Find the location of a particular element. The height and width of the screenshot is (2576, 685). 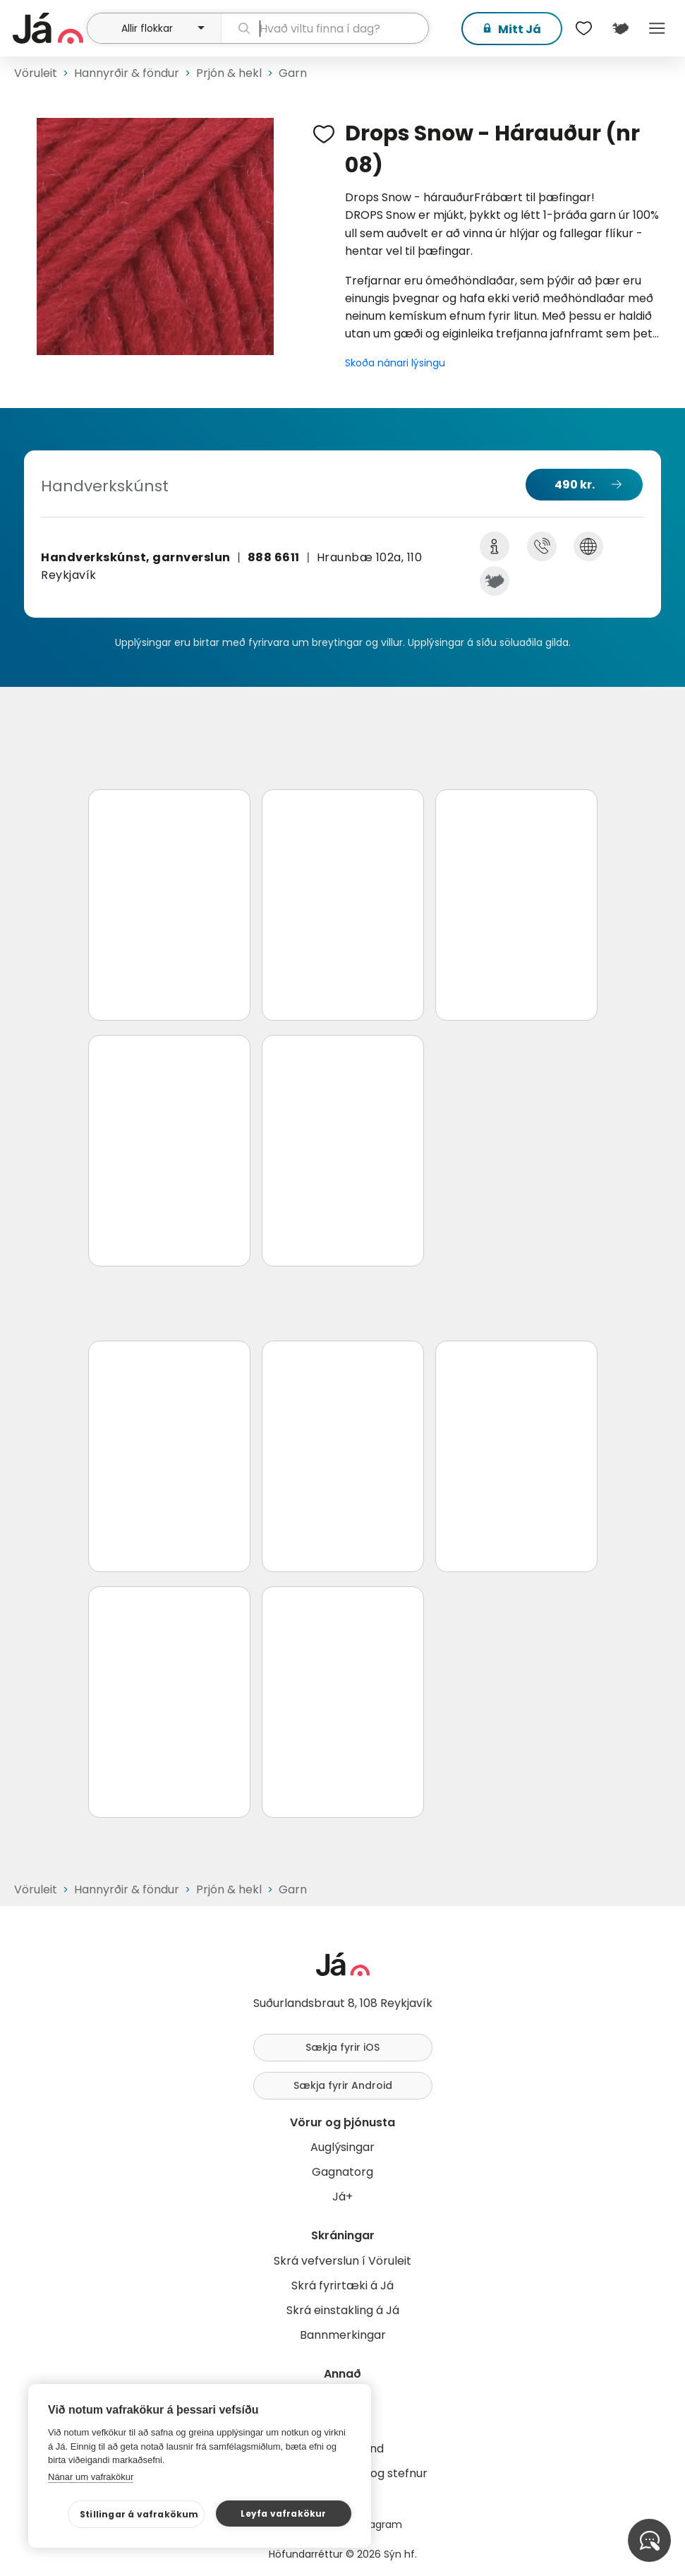

Já+ is located at coordinates (342, 2196).